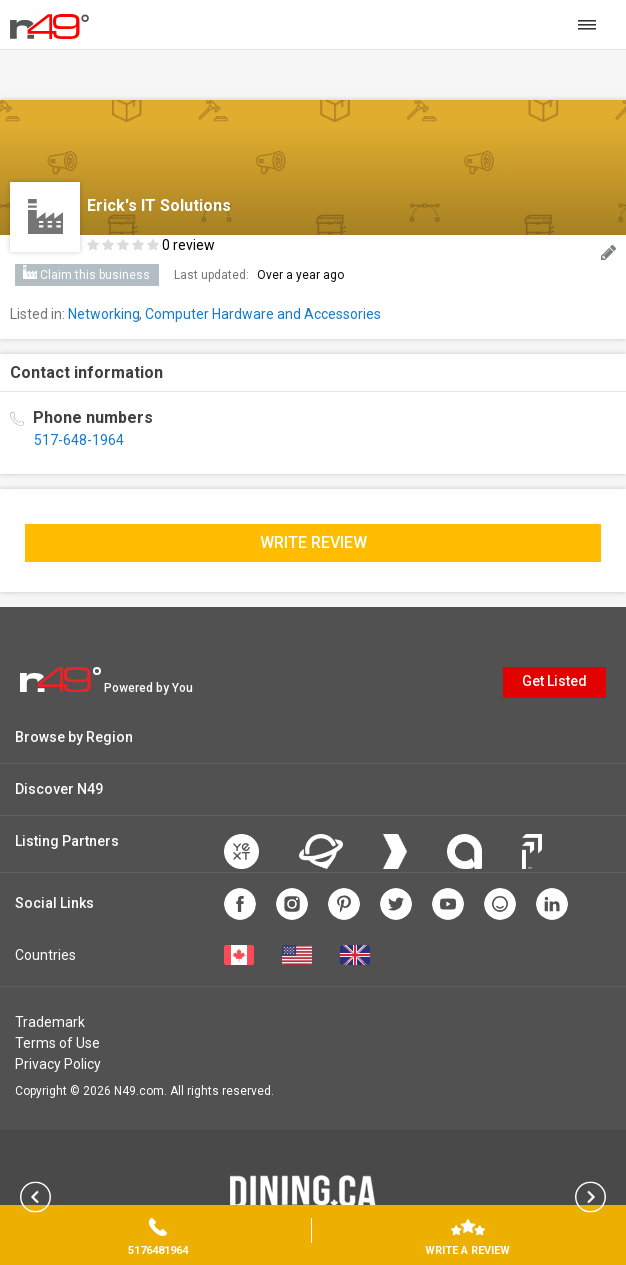  What do you see at coordinates (50, 1022) in the screenshot?
I see `Trademark` at bounding box center [50, 1022].